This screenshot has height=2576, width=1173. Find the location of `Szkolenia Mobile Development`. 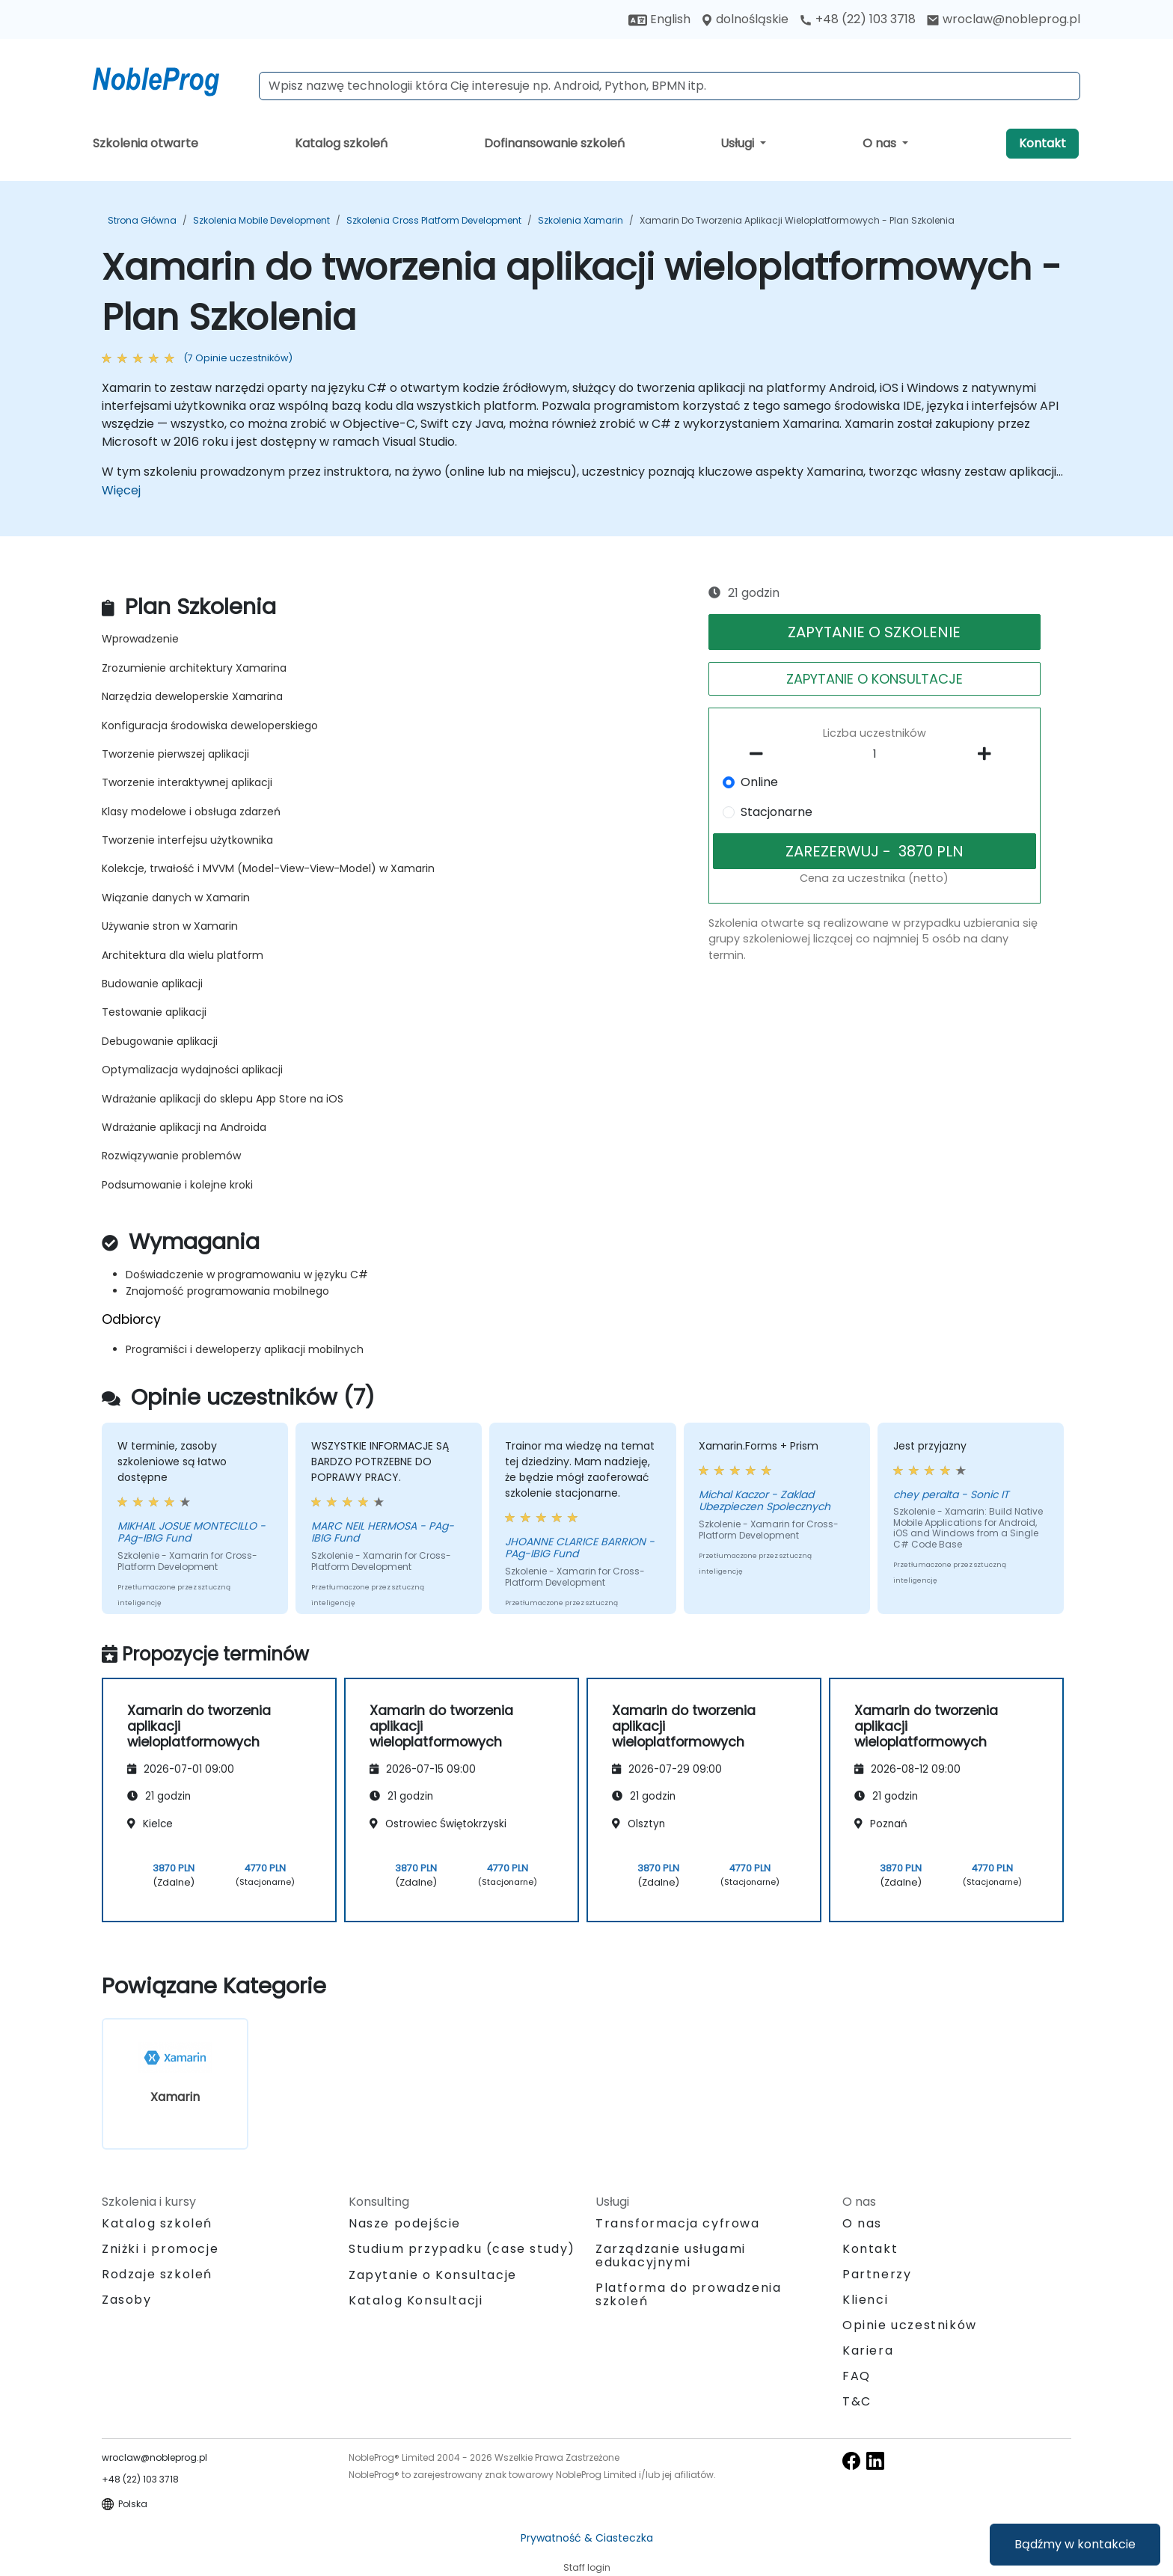

Szkolenia Mobile Development is located at coordinates (261, 220).